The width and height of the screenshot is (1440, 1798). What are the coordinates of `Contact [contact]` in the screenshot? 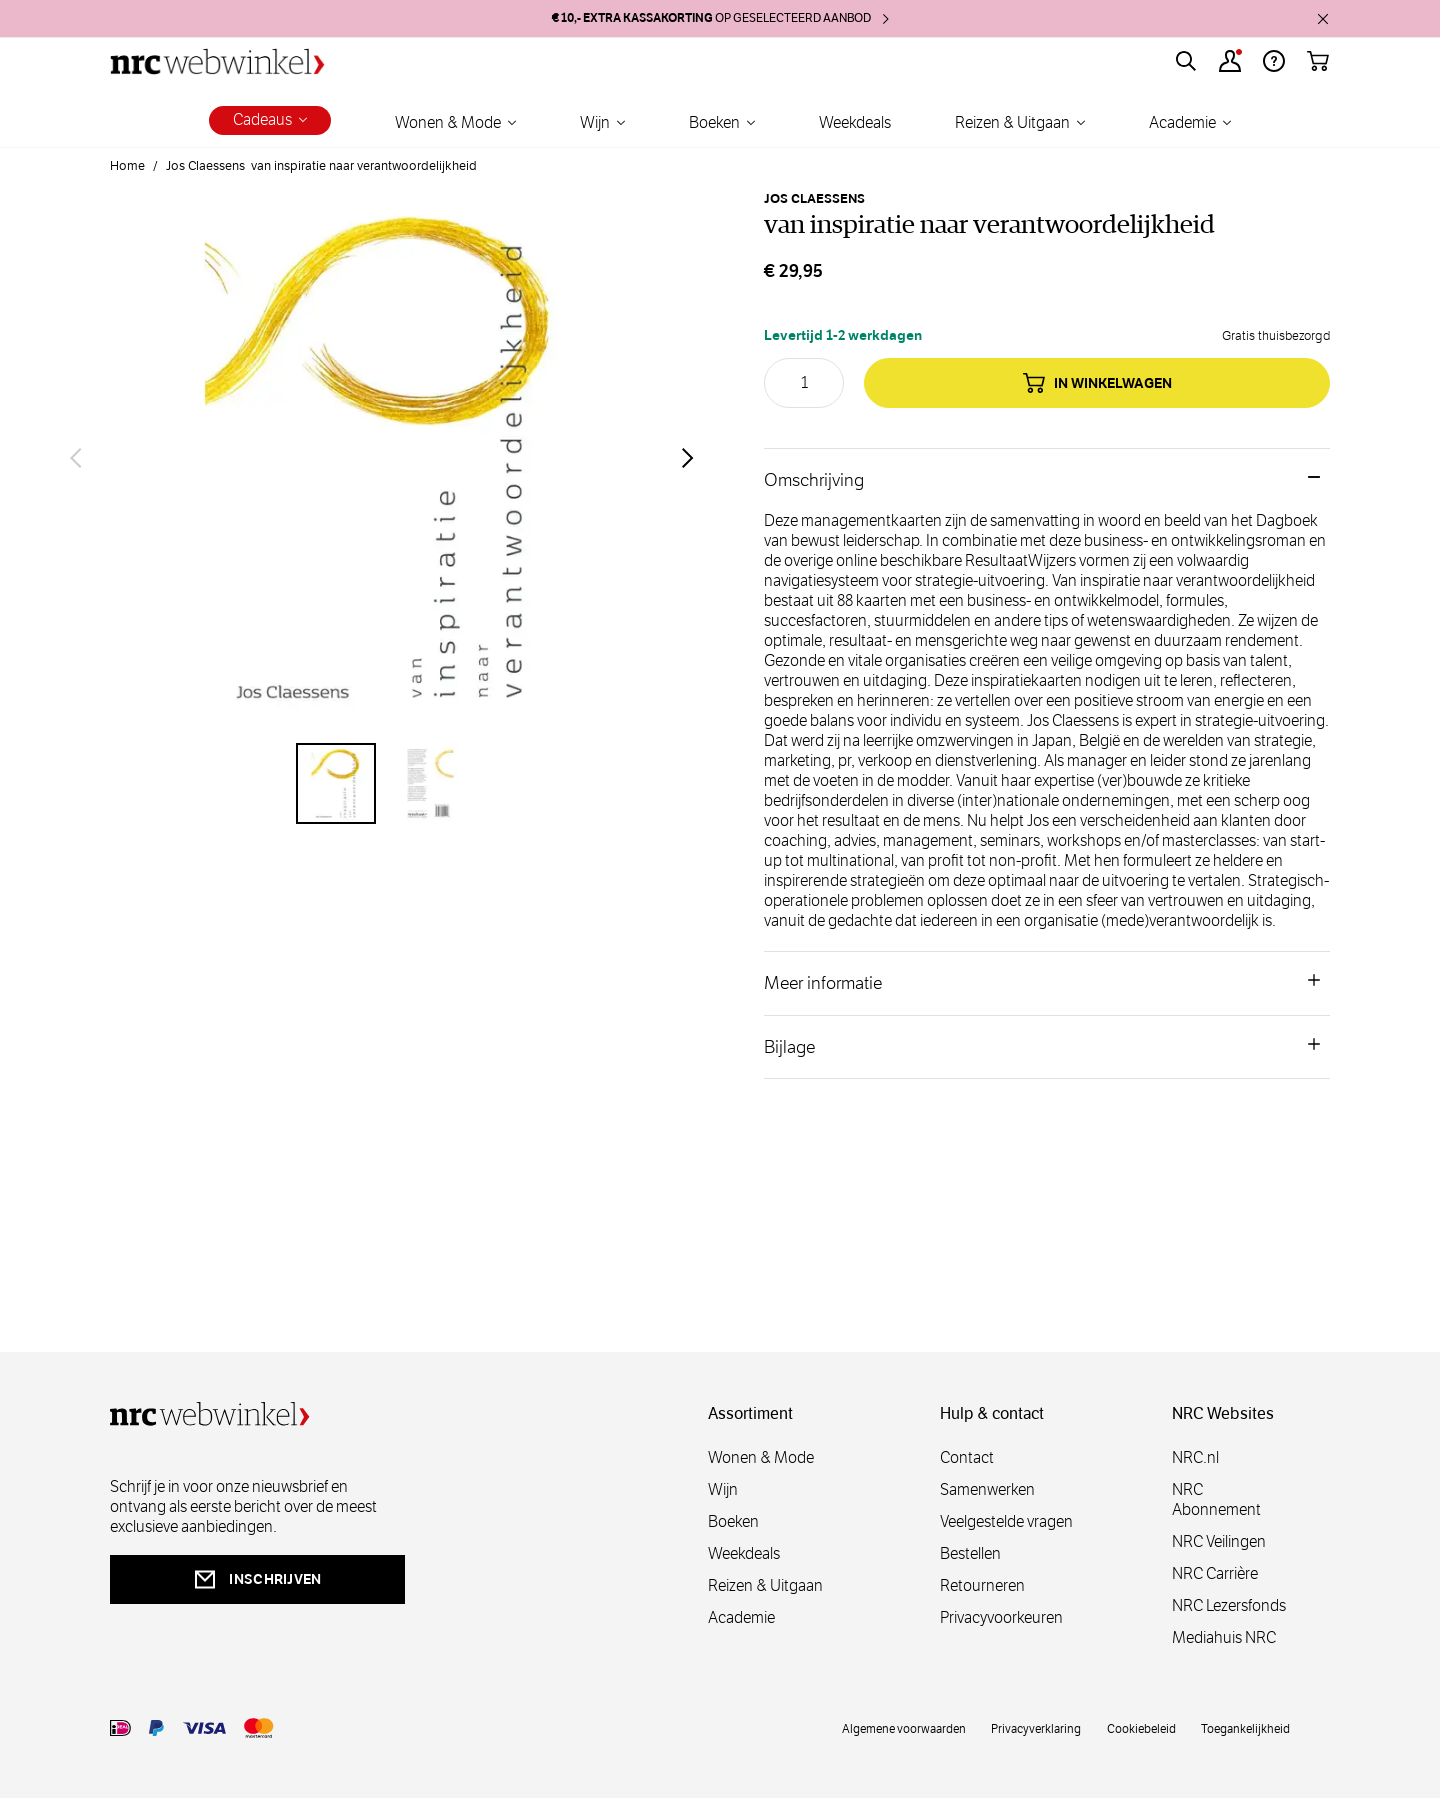 It's located at (967, 1457).